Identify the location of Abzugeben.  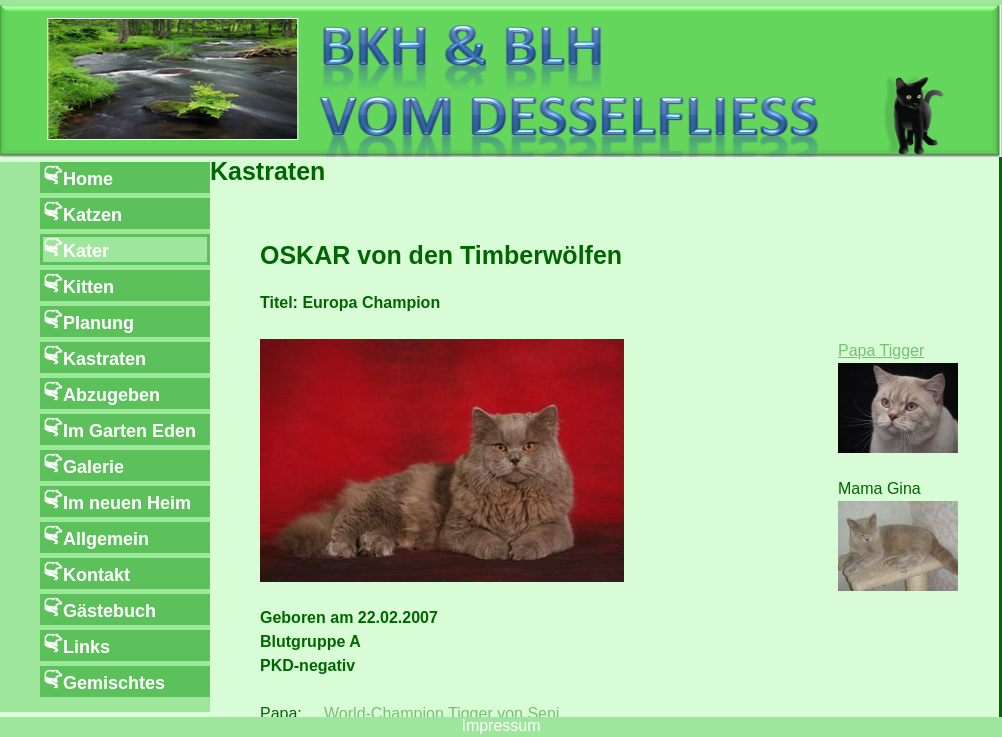
(111, 395).